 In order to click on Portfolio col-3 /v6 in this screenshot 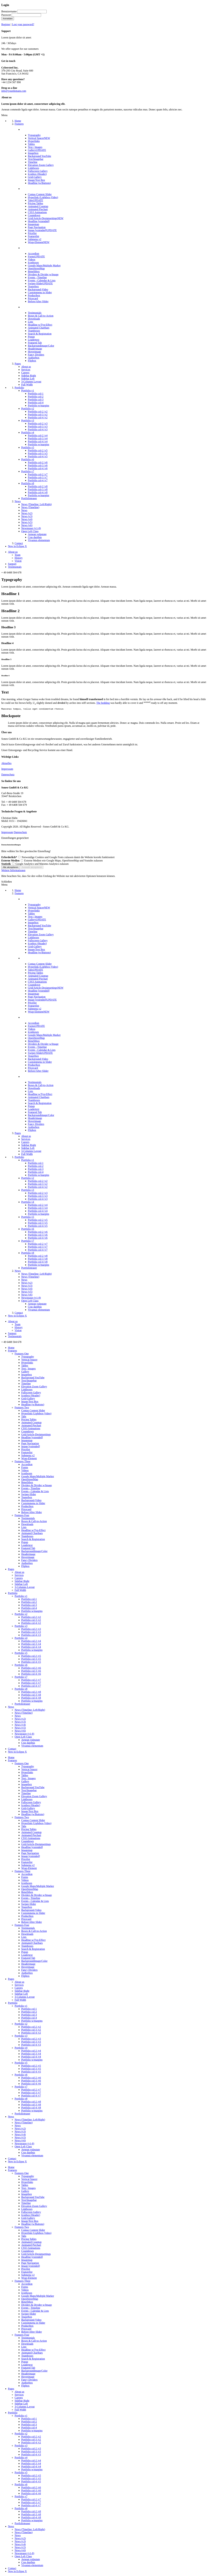, I will do `click(31, 1671)`.